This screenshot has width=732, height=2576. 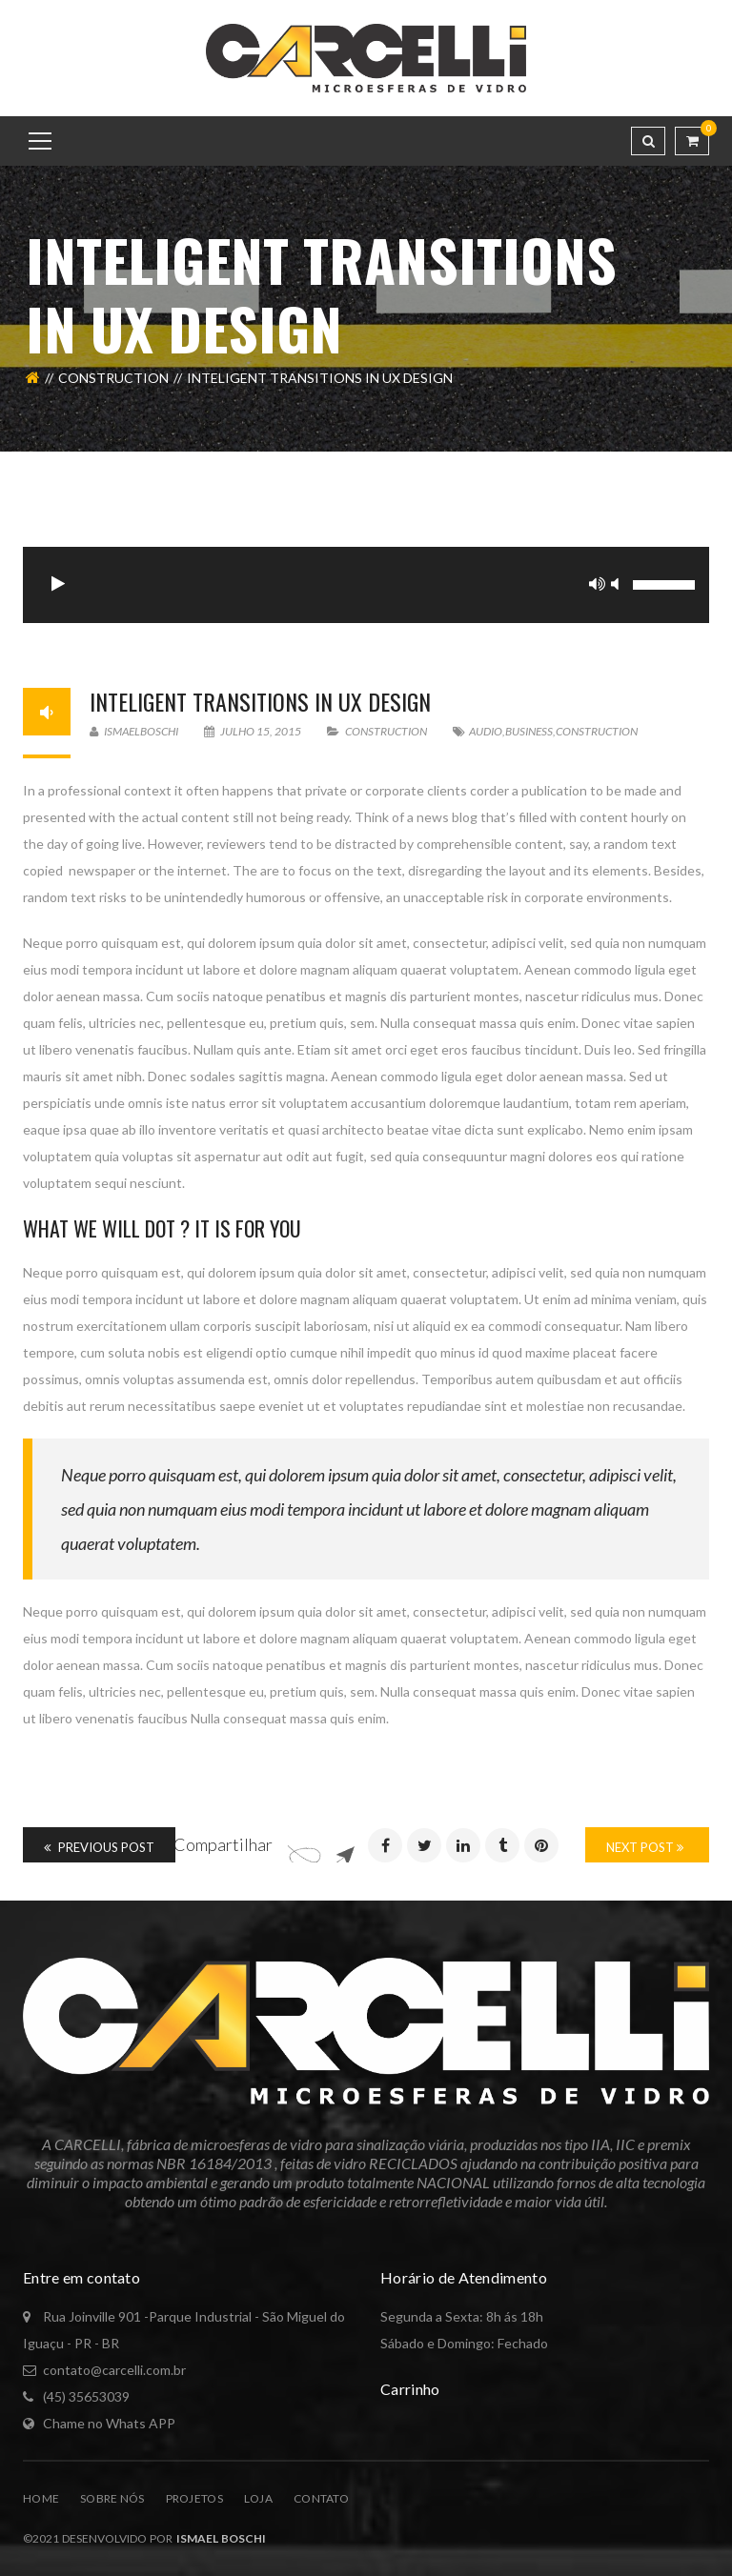 What do you see at coordinates (529, 731) in the screenshot?
I see `Business` at bounding box center [529, 731].